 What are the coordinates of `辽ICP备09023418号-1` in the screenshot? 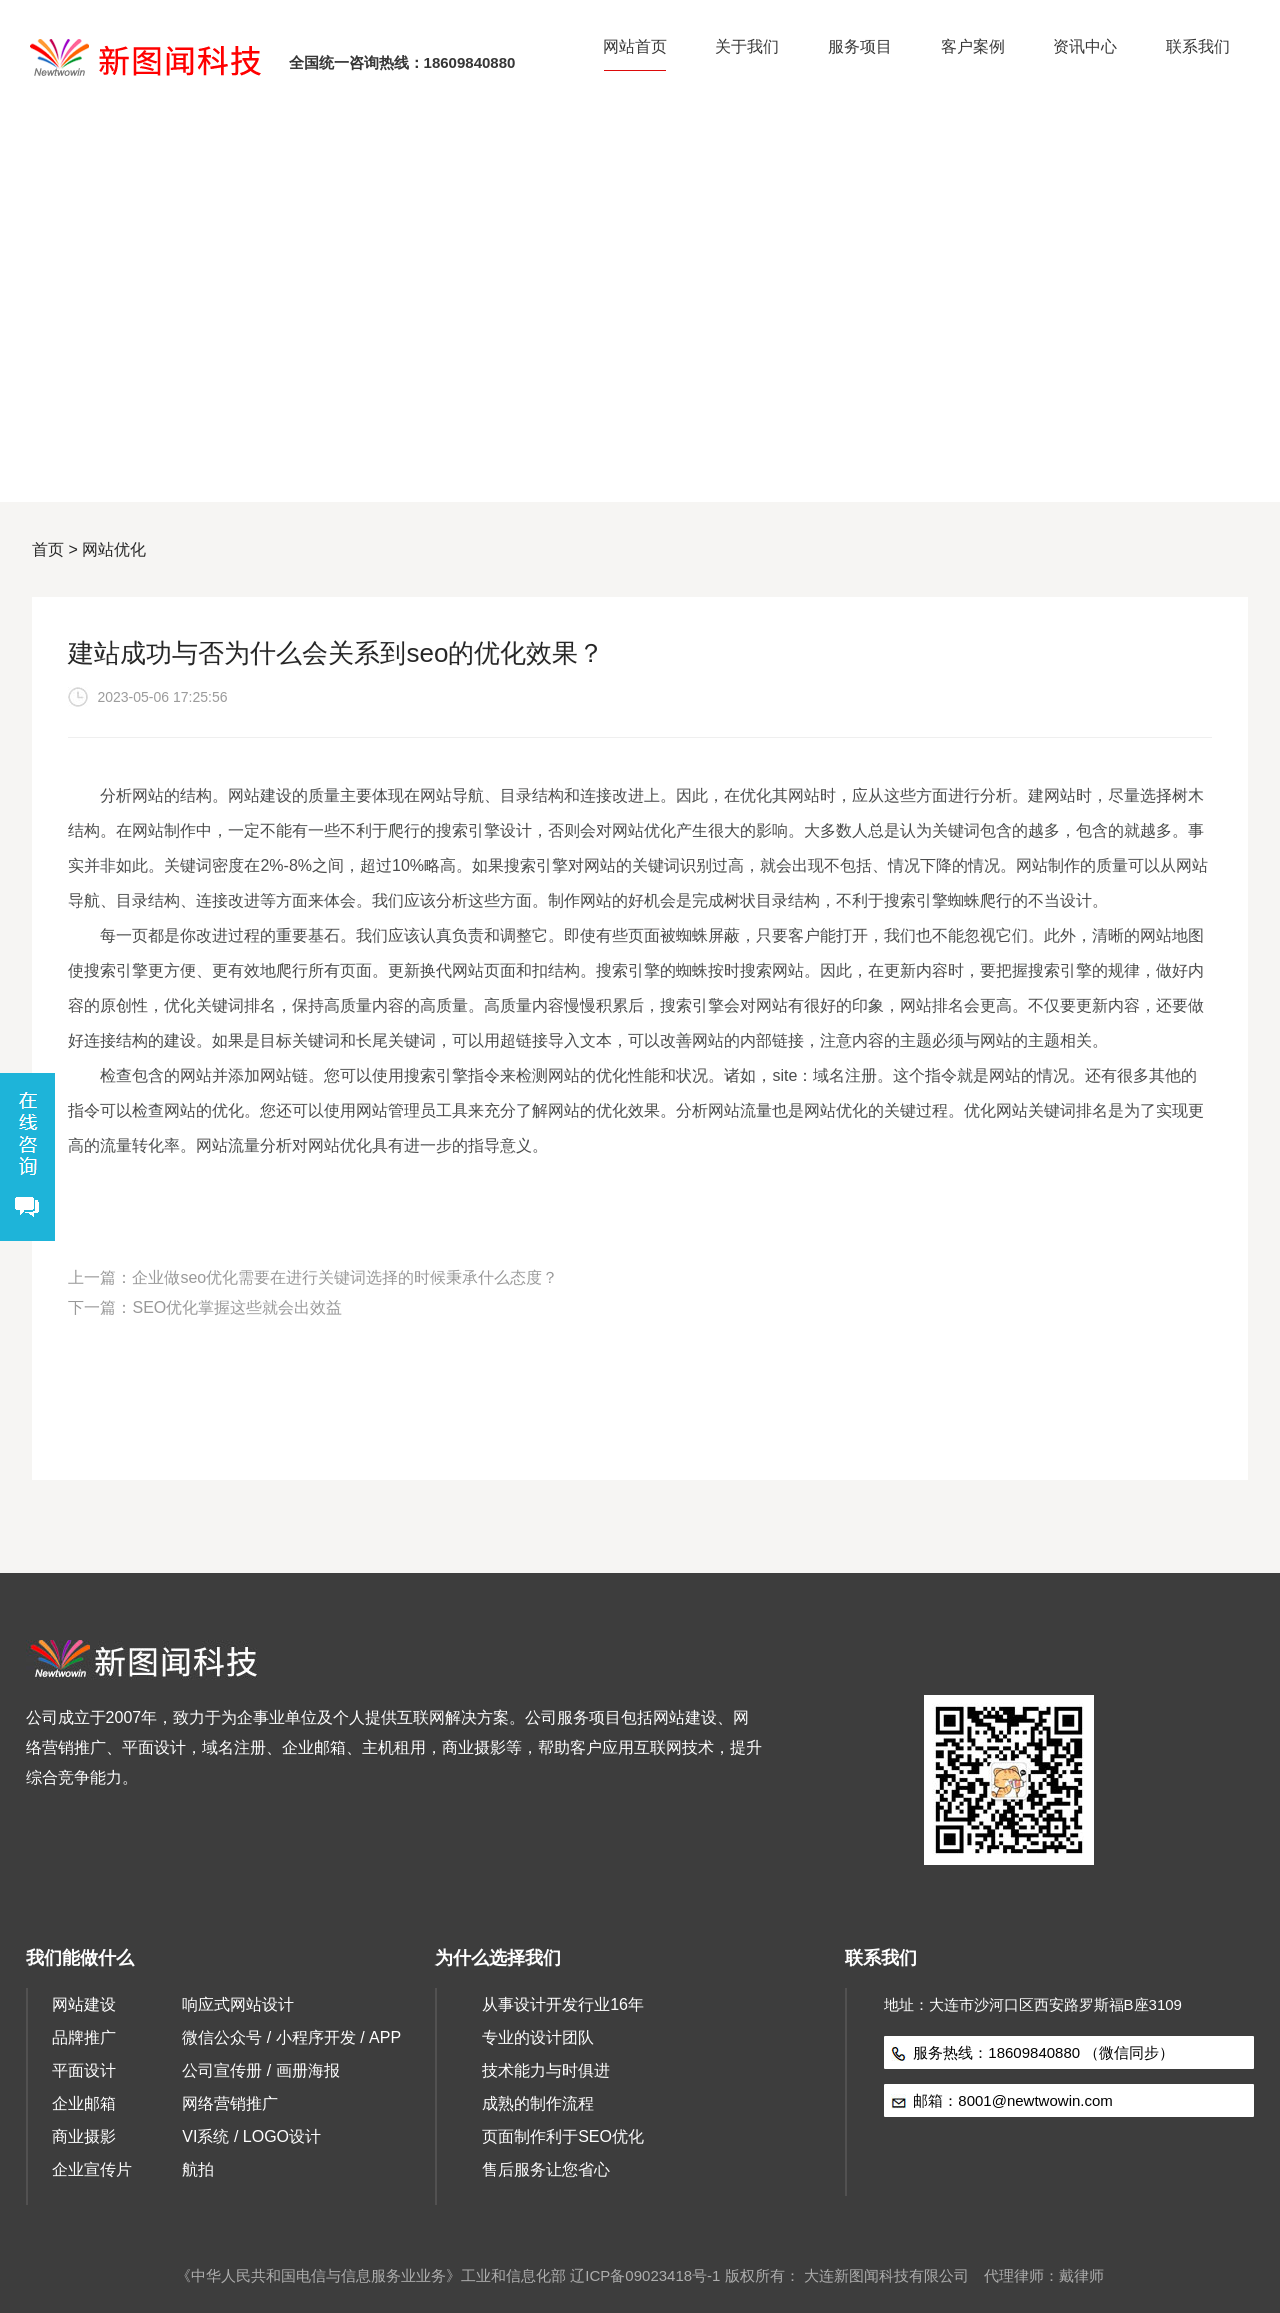 It's located at (645, 2275).